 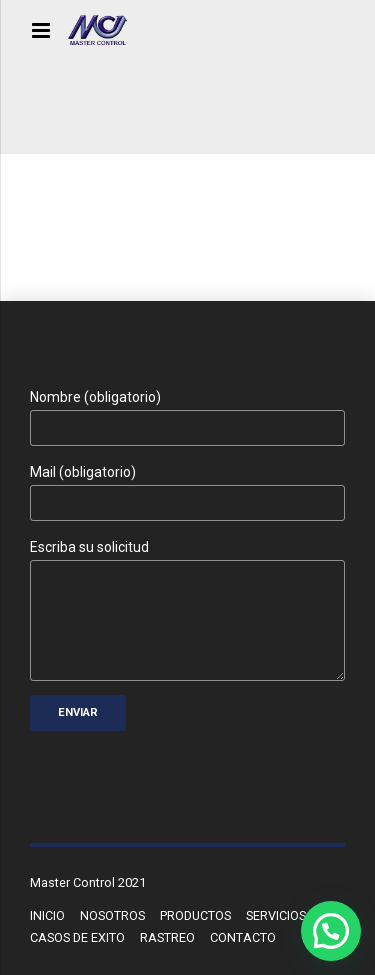 What do you see at coordinates (77, 937) in the screenshot?
I see `CASOS DE EXITO` at bounding box center [77, 937].